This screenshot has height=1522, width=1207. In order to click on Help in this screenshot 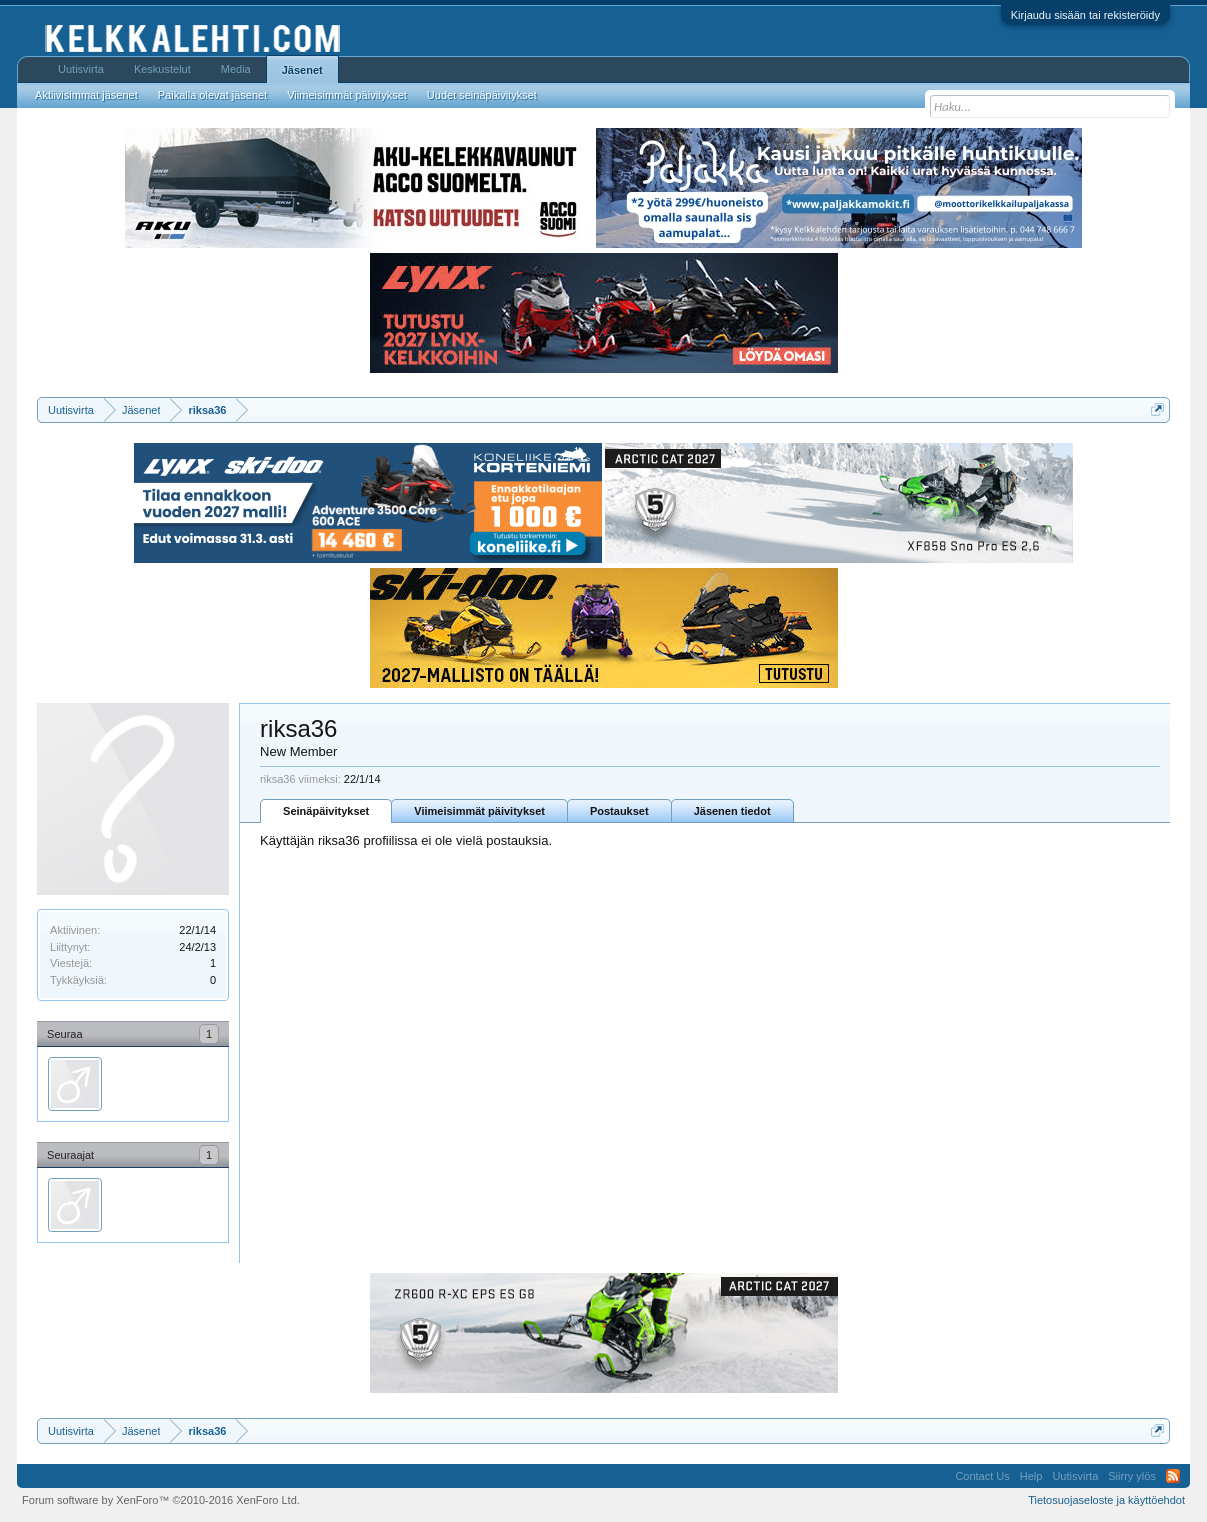, I will do `click(1031, 1476)`.